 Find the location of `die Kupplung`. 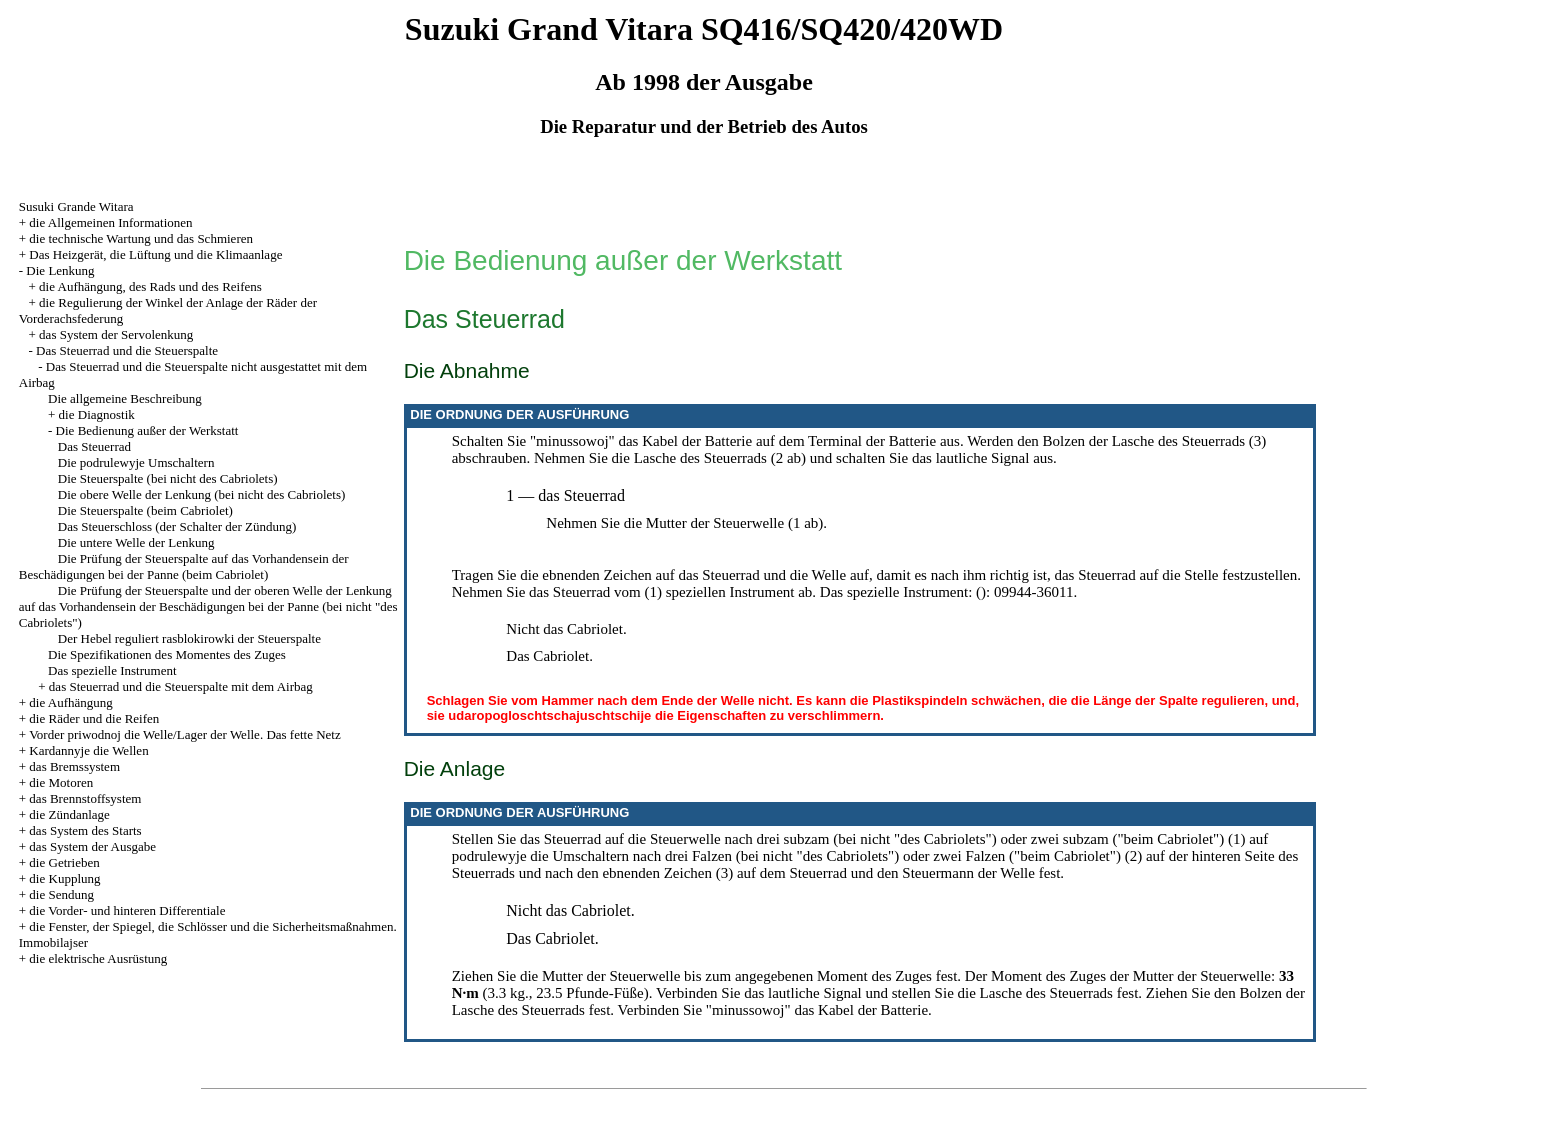

die Kupplung is located at coordinates (64, 878).